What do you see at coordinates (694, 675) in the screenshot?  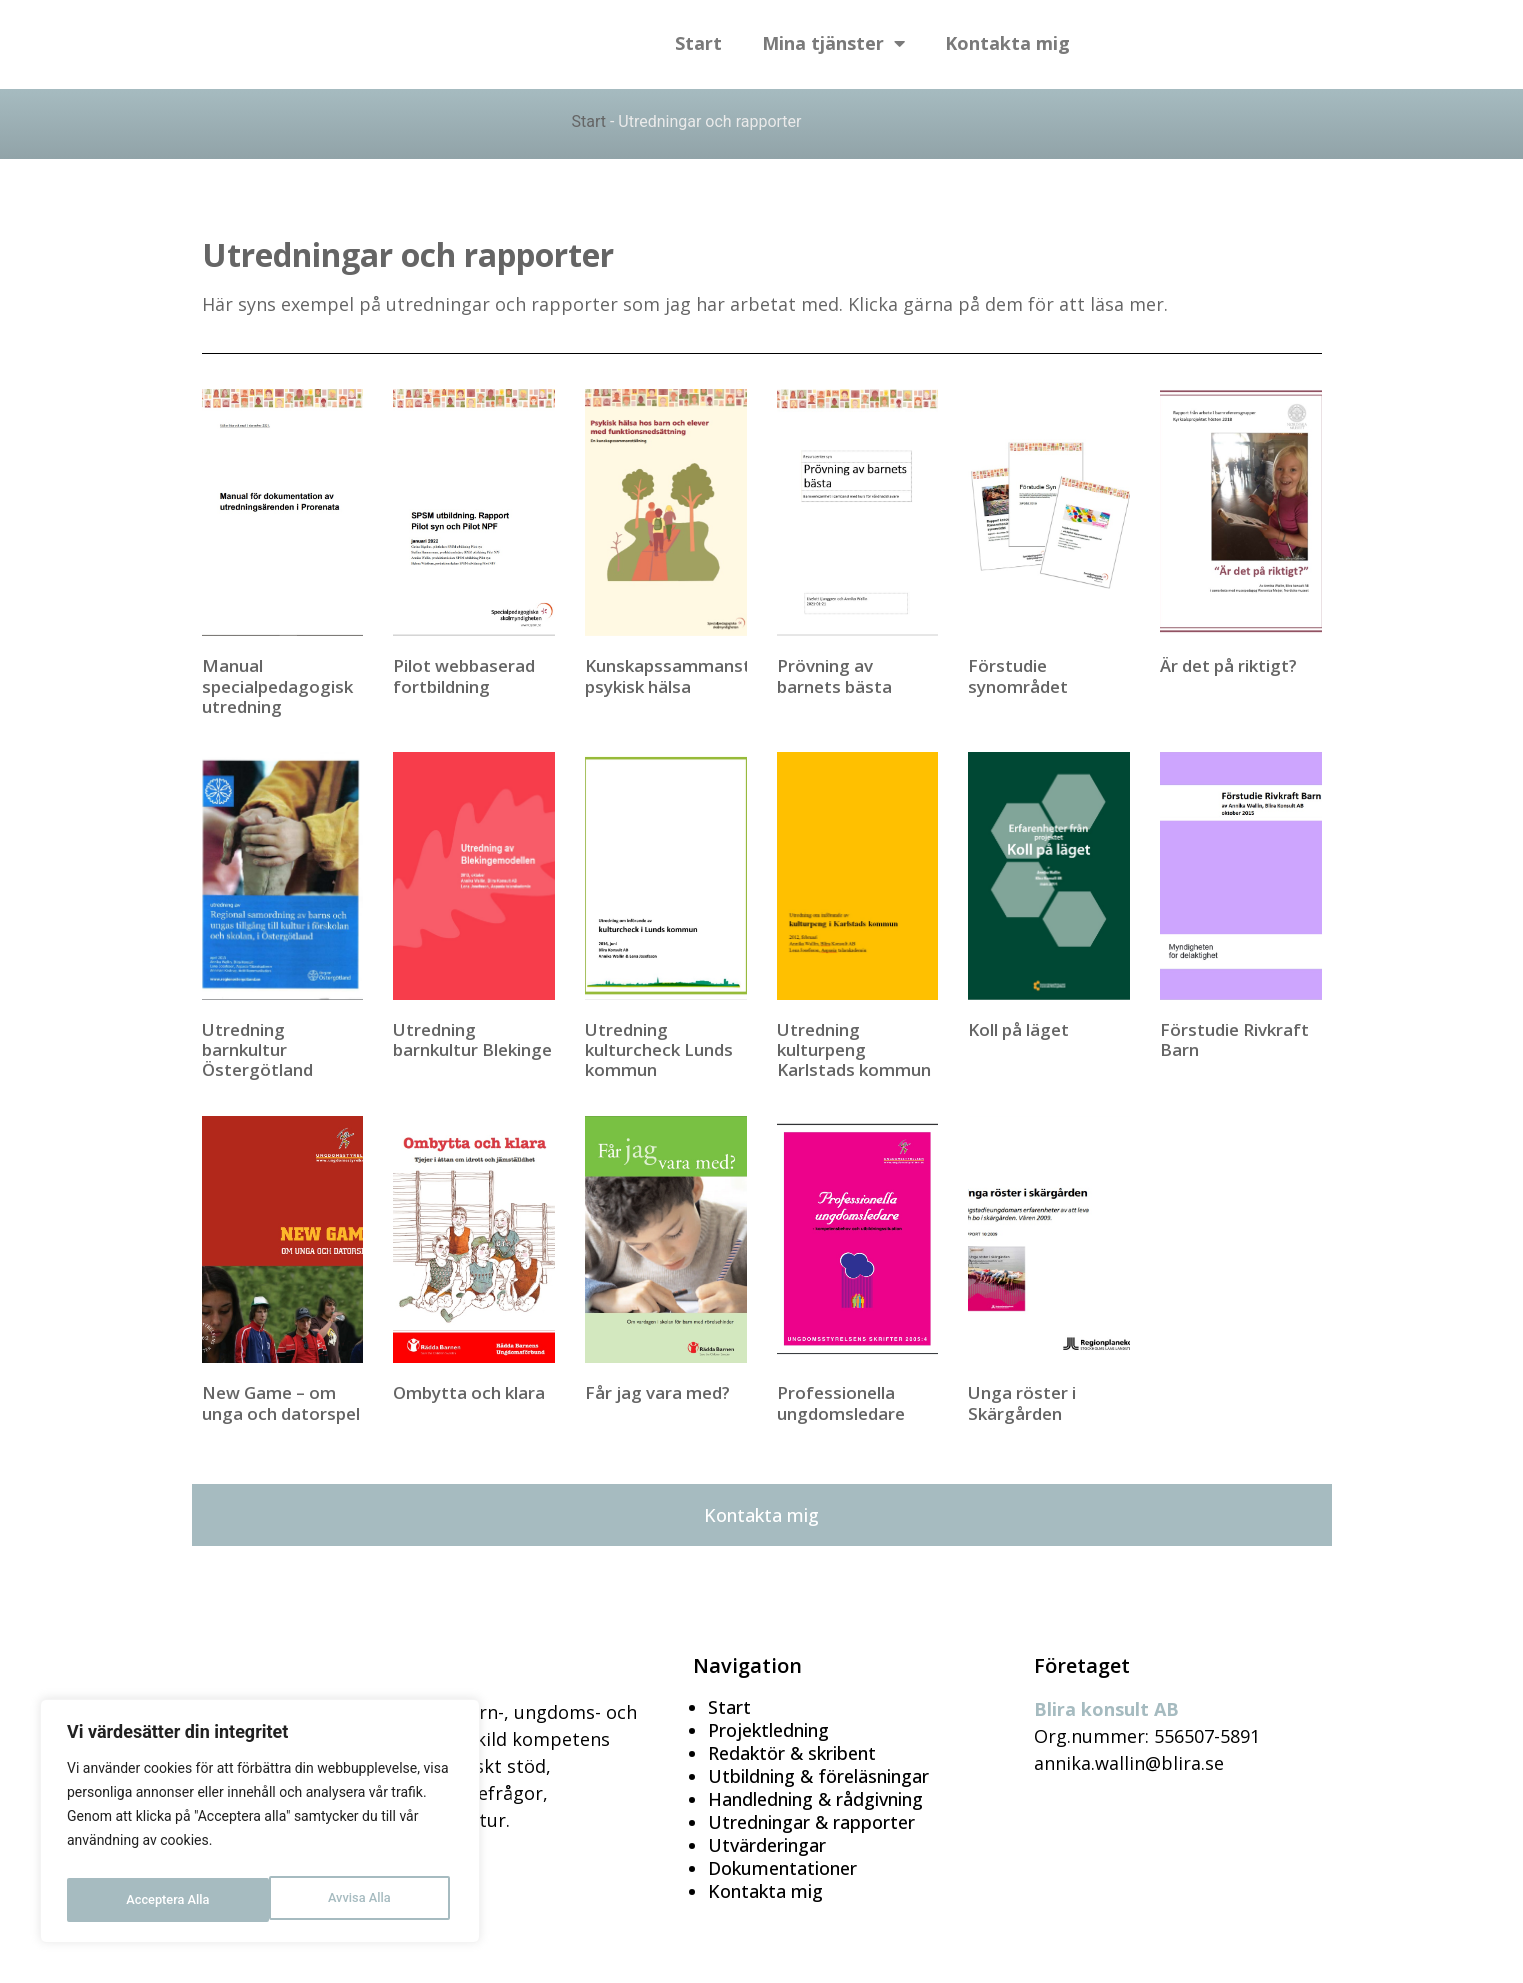 I see `Kunskapssammanställning psykisk hälsa` at bounding box center [694, 675].